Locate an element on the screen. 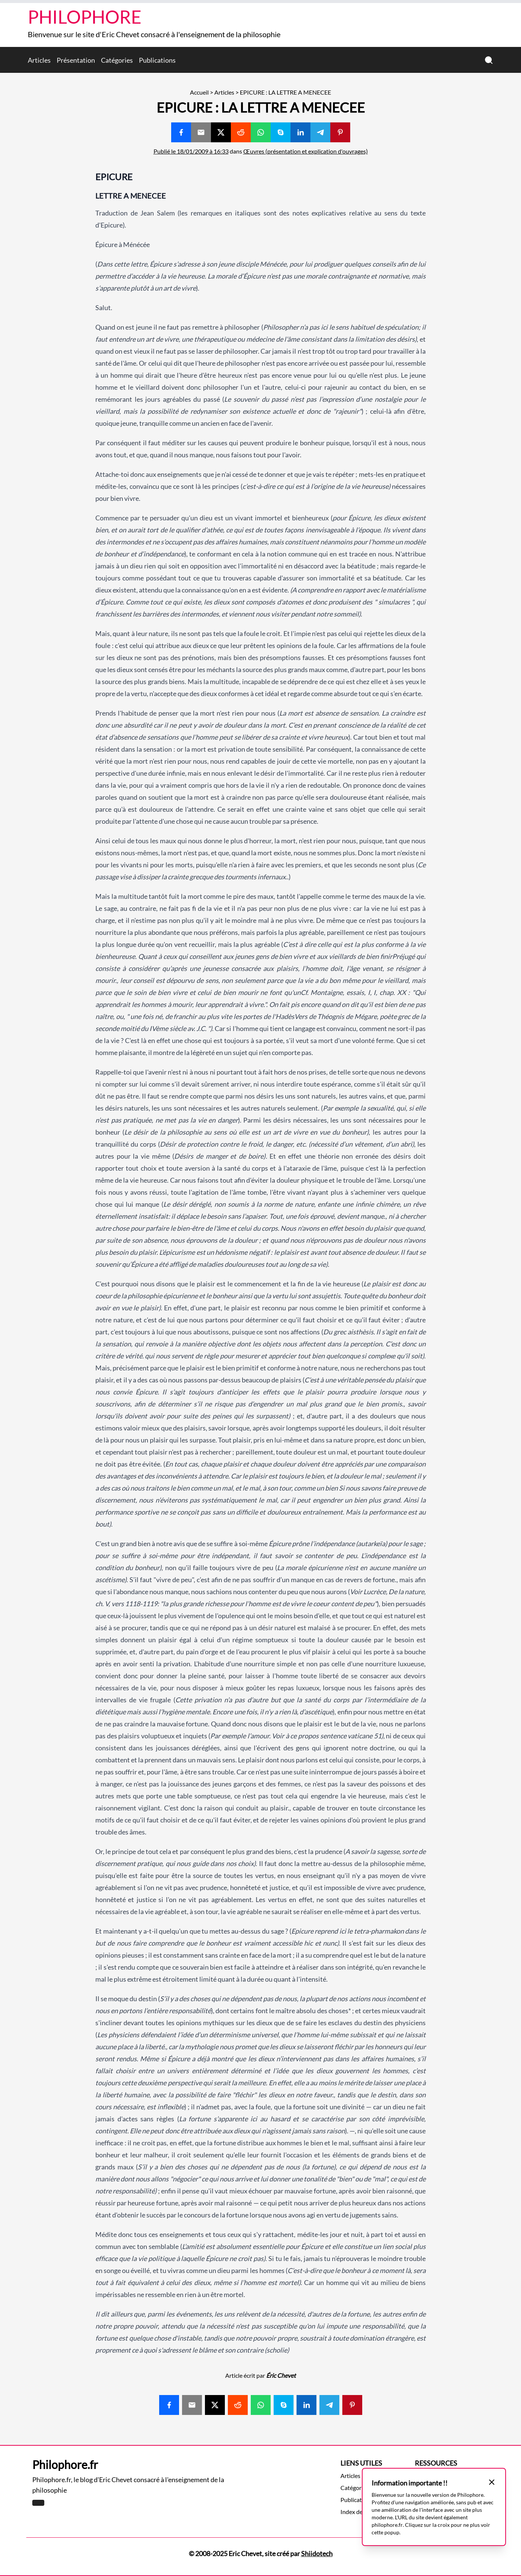 The image size is (521, 2576). Catégories is located at coordinates (117, 60).